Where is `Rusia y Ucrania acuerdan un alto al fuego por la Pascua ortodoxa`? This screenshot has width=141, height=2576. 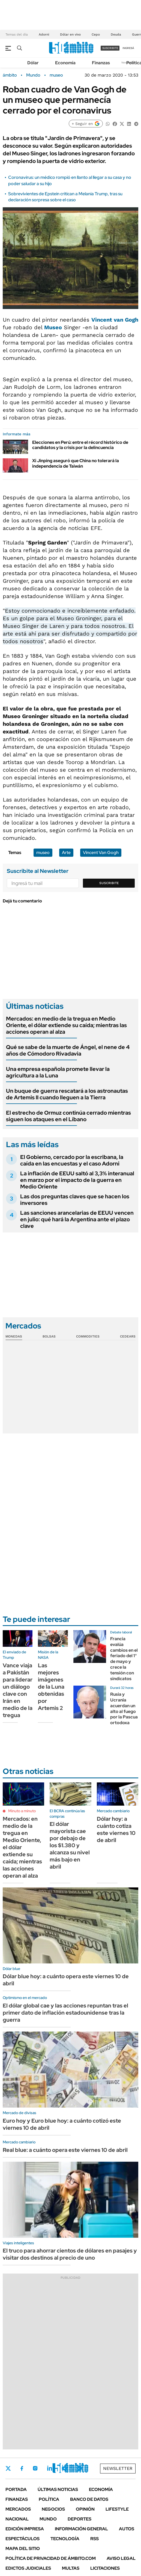 Rusia y Ucrania acuerdan un alto al fuego por la Pascua ortodoxa is located at coordinates (124, 1708).